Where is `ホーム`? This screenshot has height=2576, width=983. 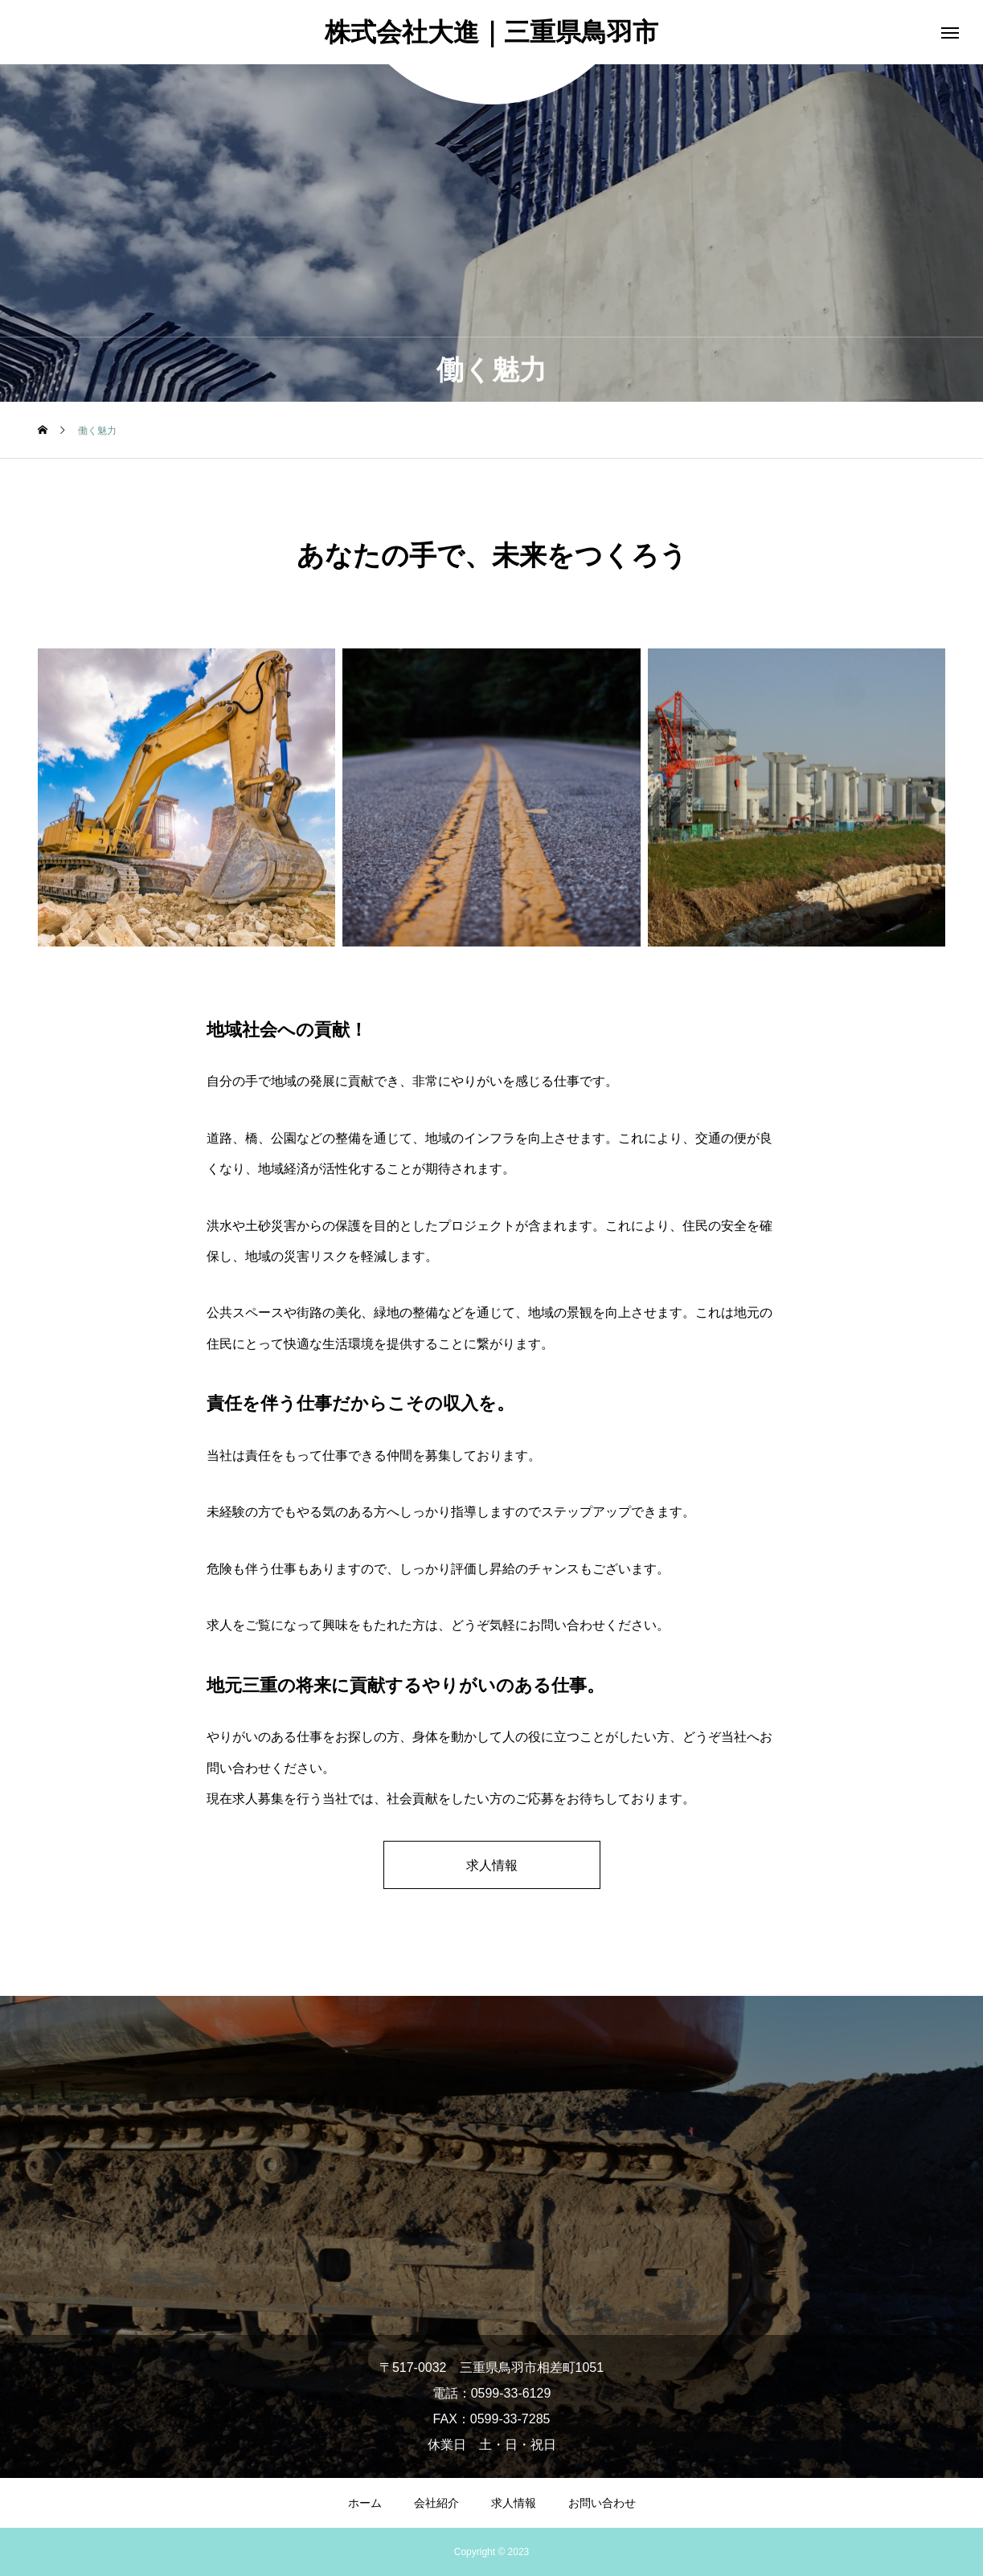 ホーム is located at coordinates (365, 2502).